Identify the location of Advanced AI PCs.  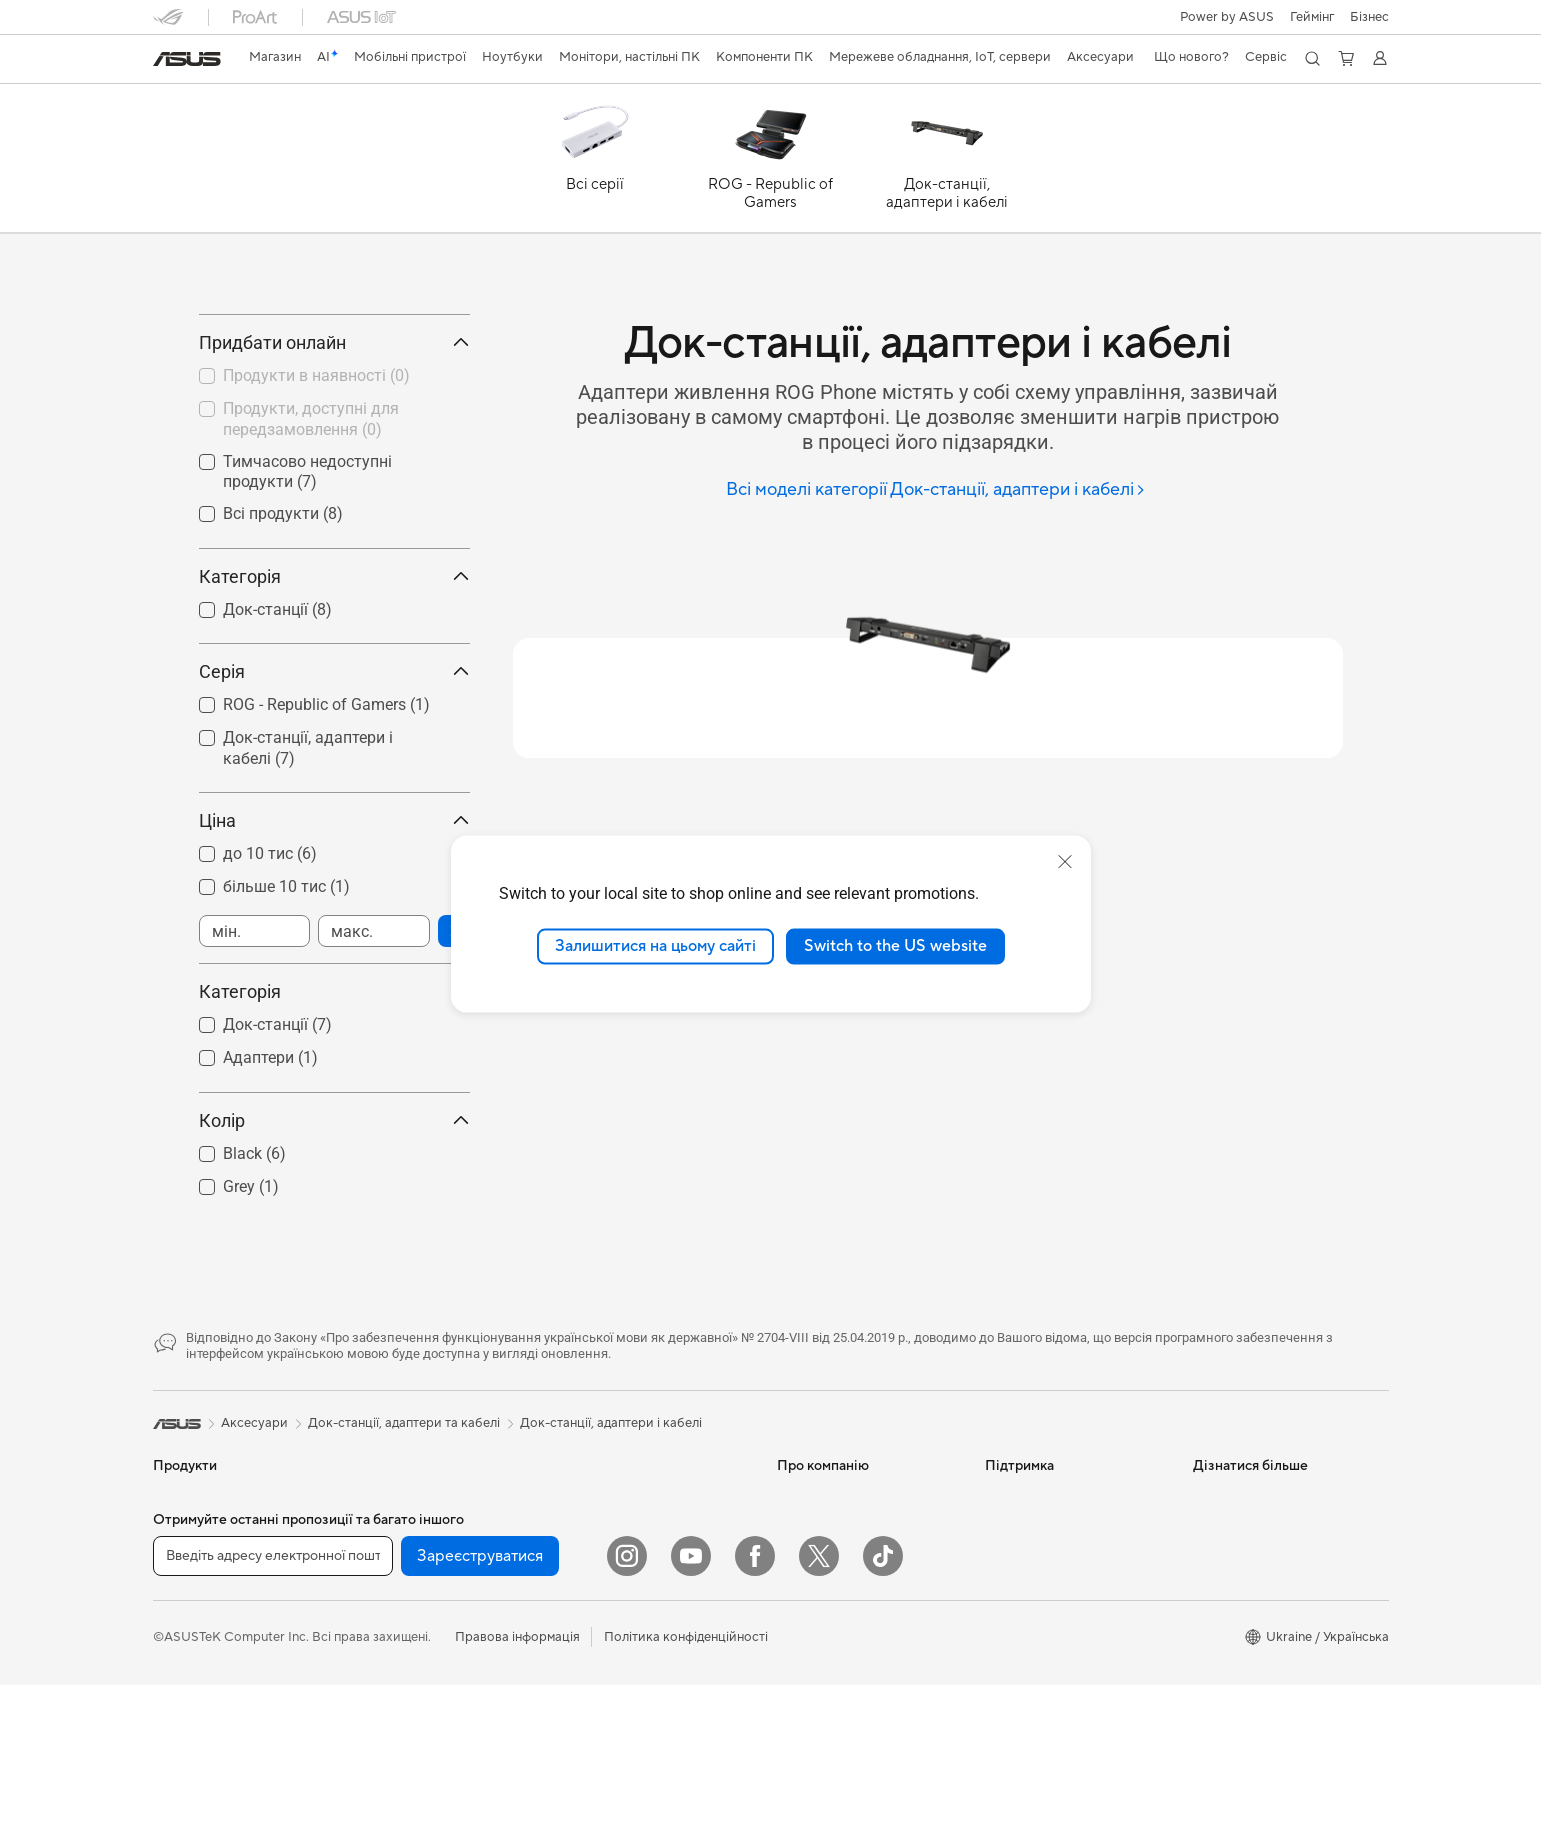
(1244, 1765).